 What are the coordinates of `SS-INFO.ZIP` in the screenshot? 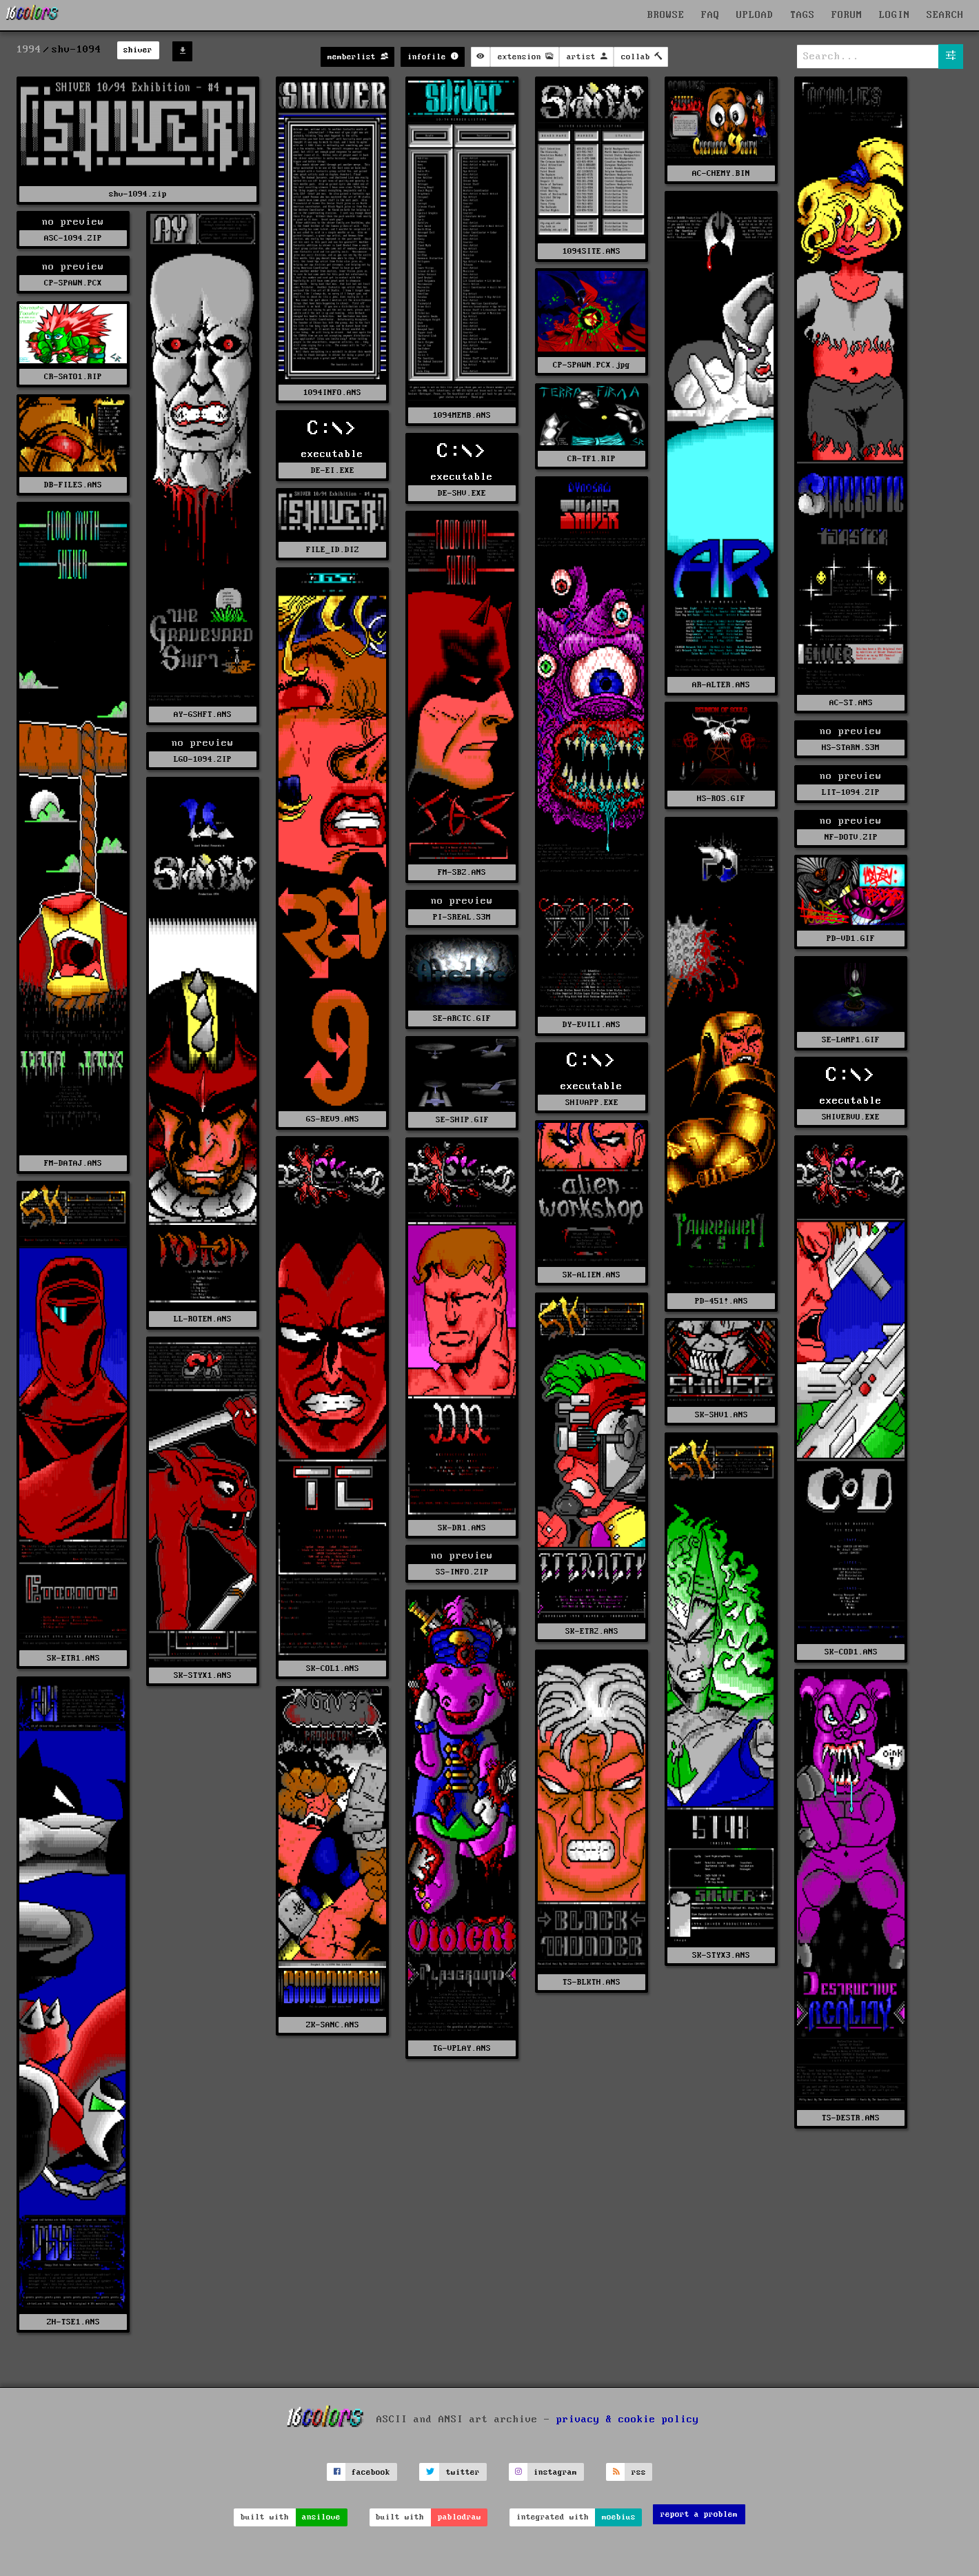 It's located at (462, 1572).